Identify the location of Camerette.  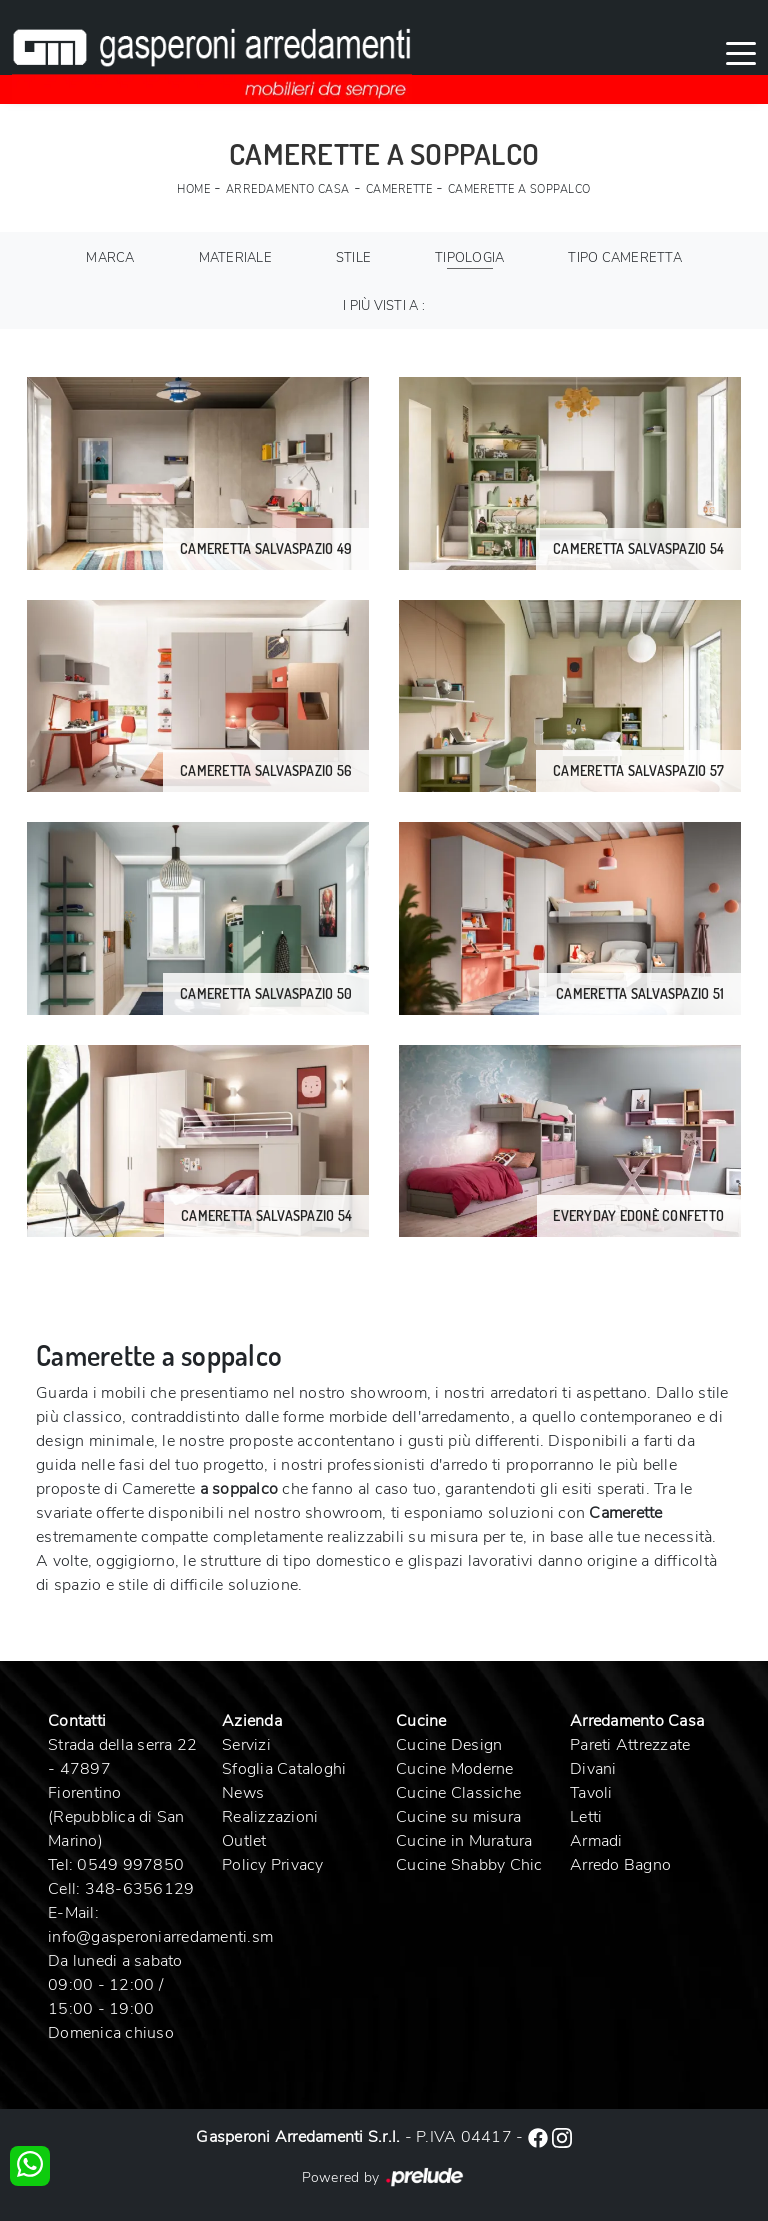
(399, 189).